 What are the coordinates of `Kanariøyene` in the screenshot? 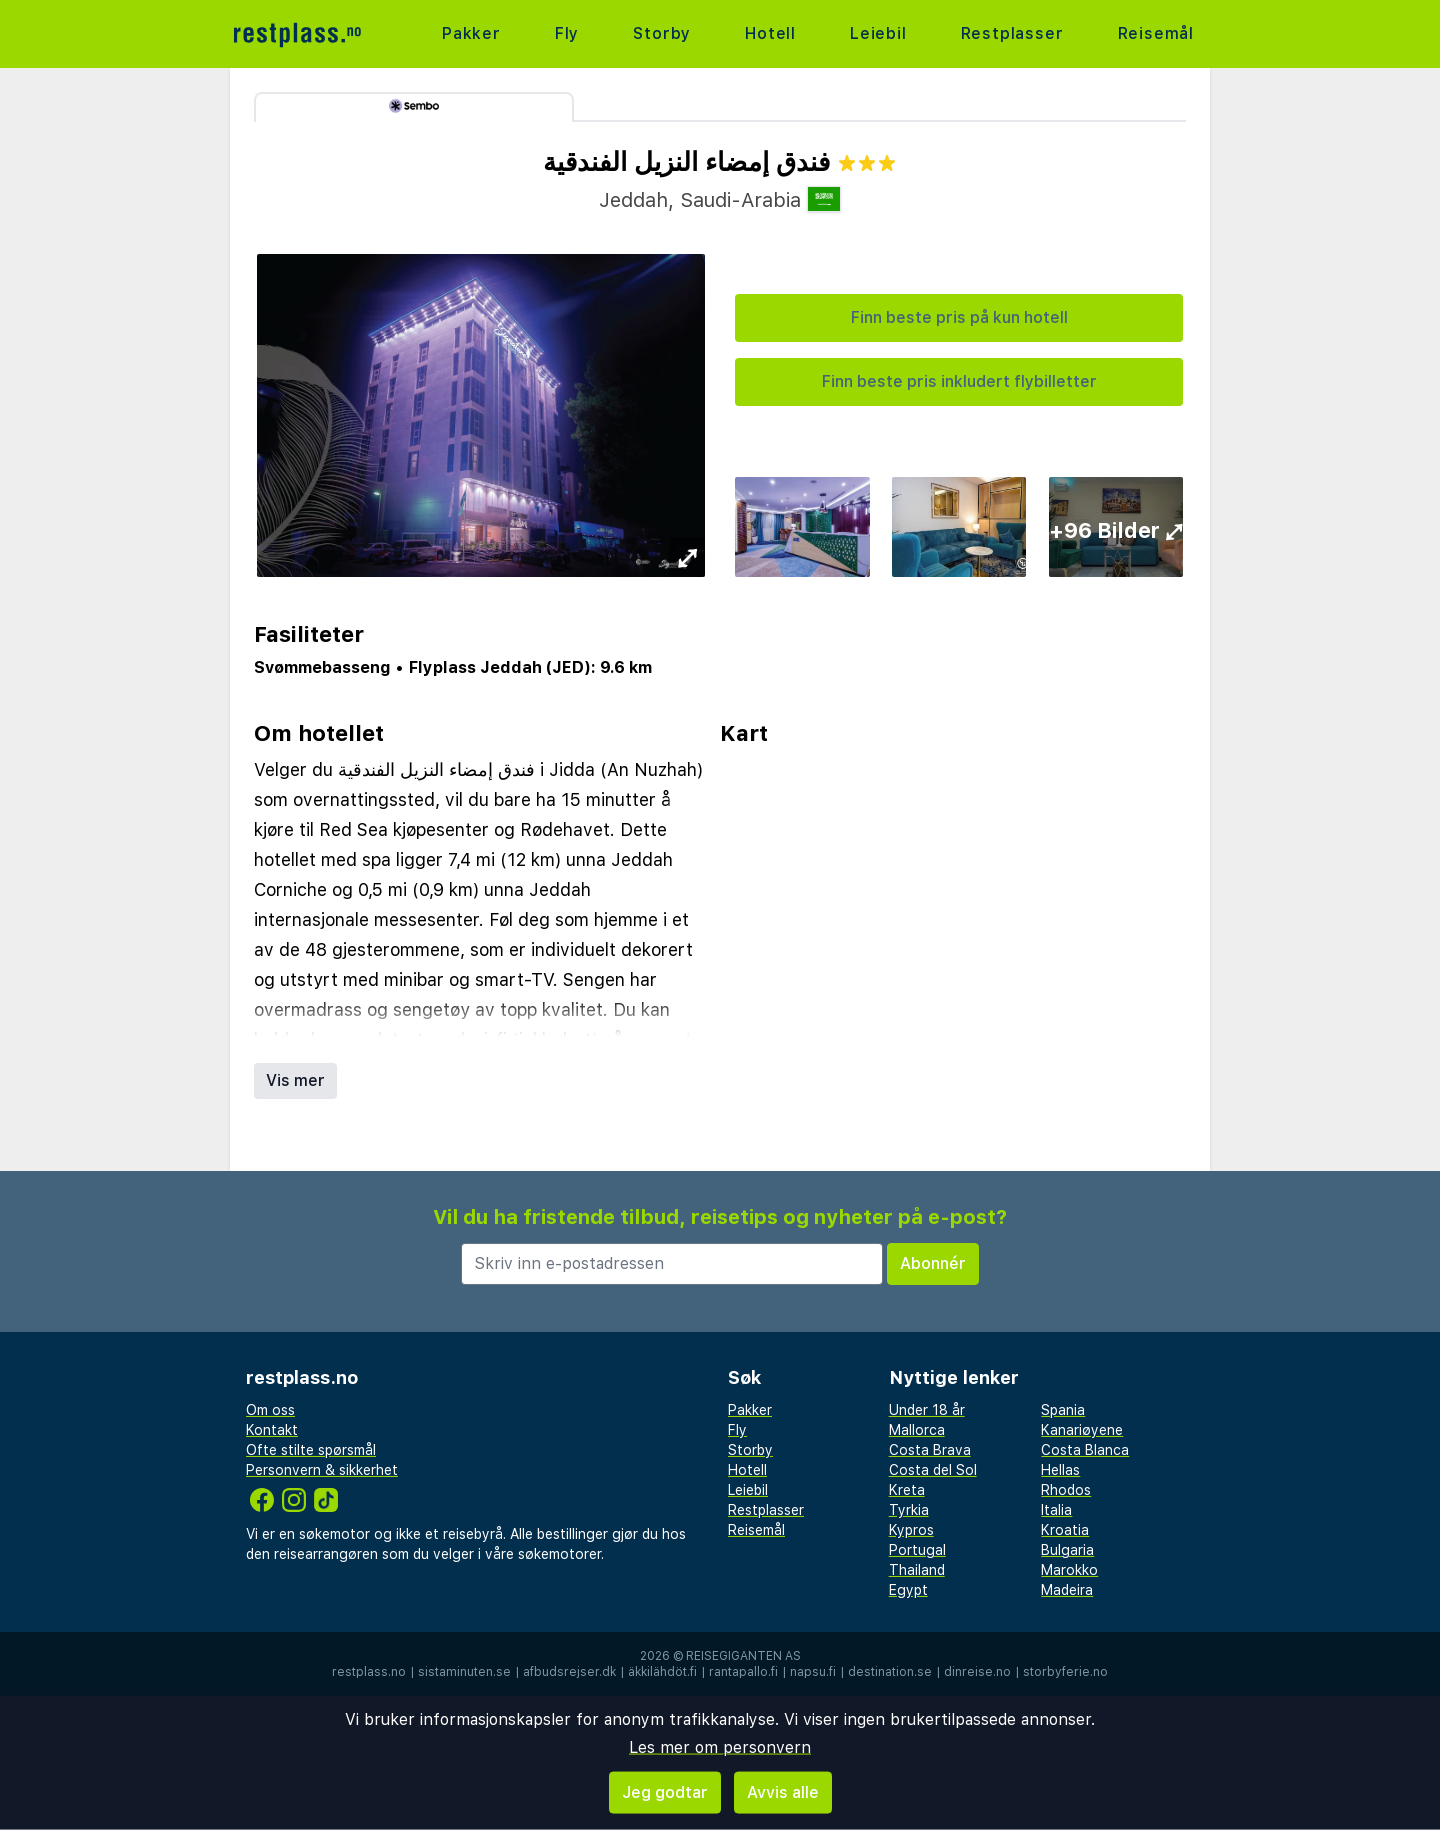 It's located at (1082, 1430).